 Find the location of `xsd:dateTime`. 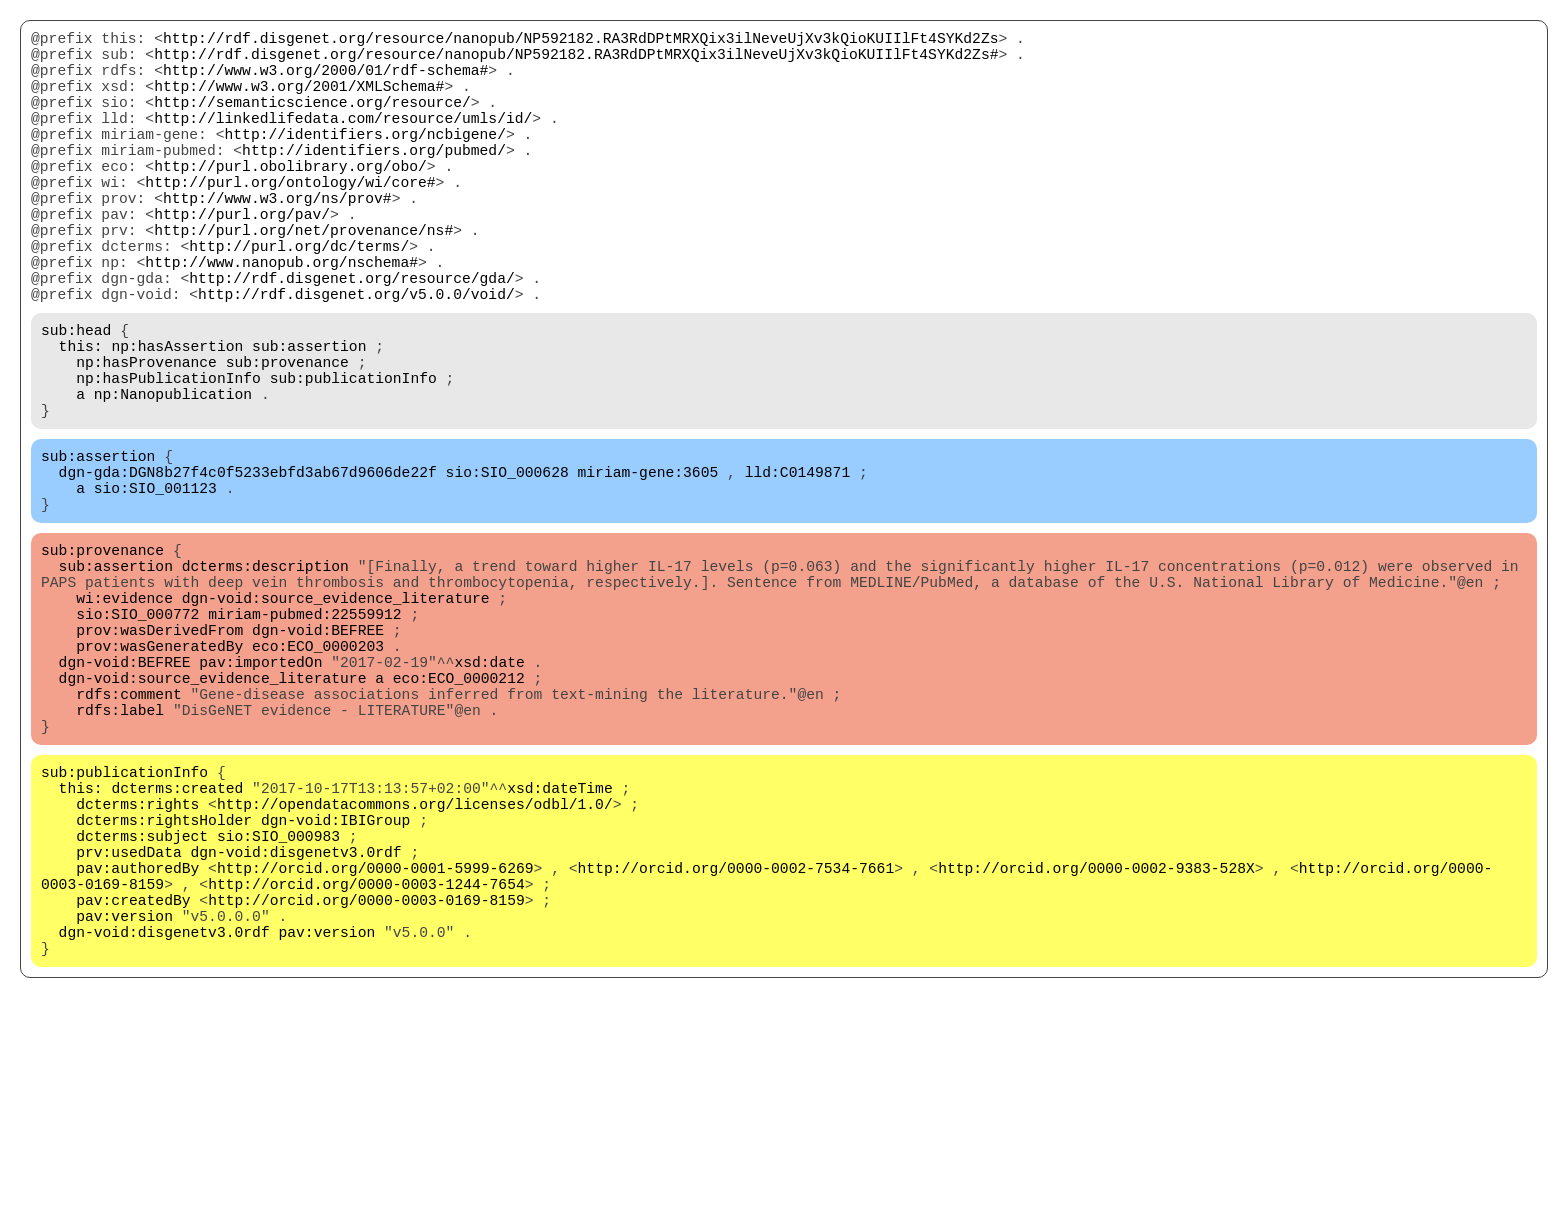

xsd:dateTime is located at coordinates (560, 951).